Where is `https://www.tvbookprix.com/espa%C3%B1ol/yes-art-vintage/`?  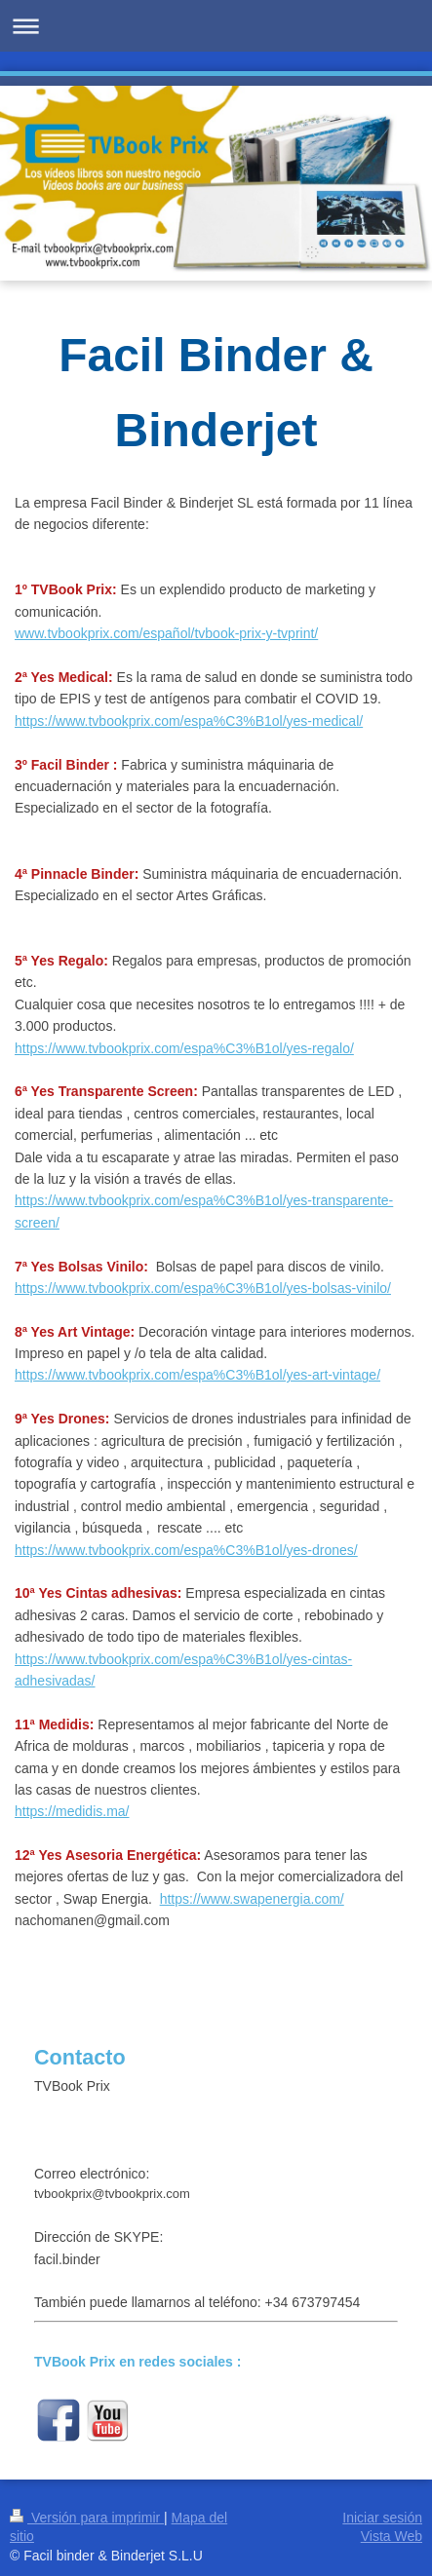 https://www.tvbookprix.com/espa%C3%B1ol/yes-art-vintage/ is located at coordinates (197, 1375).